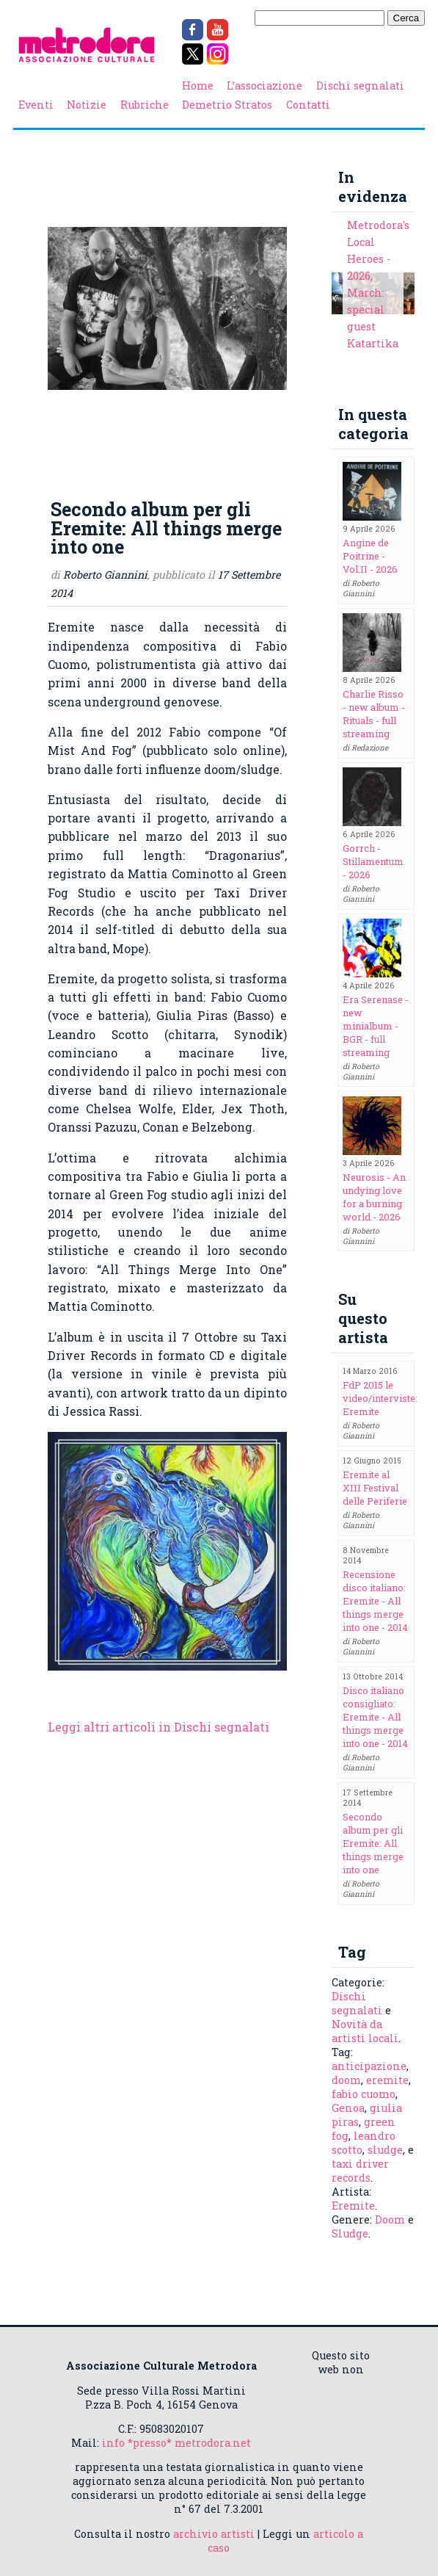  Describe the element at coordinates (370, 556) in the screenshot. I see `Angine de Poitrine - Vol.II - 2026` at that location.